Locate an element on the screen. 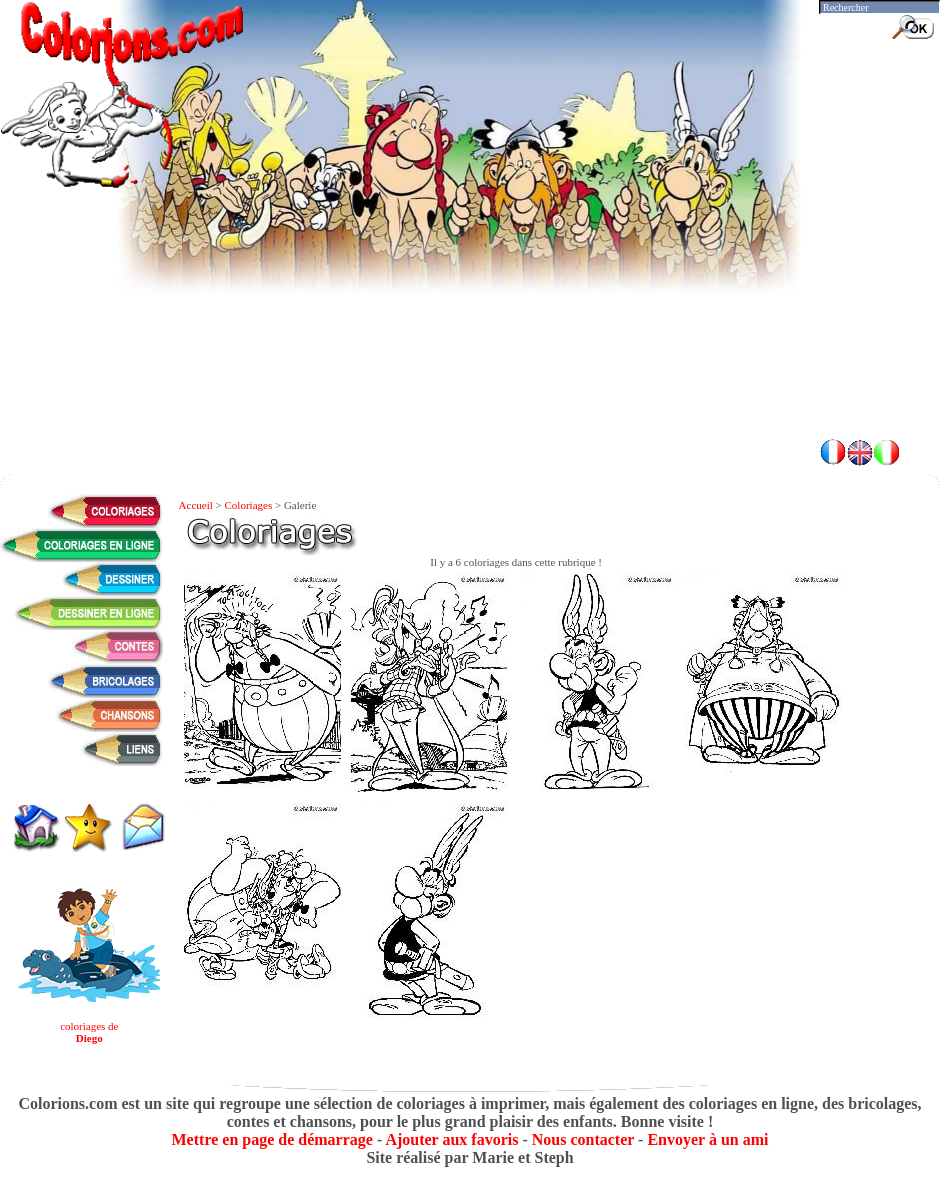 The height and width of the screenshot is (1203, 940). Accueil is located at coordinates (196, 505).